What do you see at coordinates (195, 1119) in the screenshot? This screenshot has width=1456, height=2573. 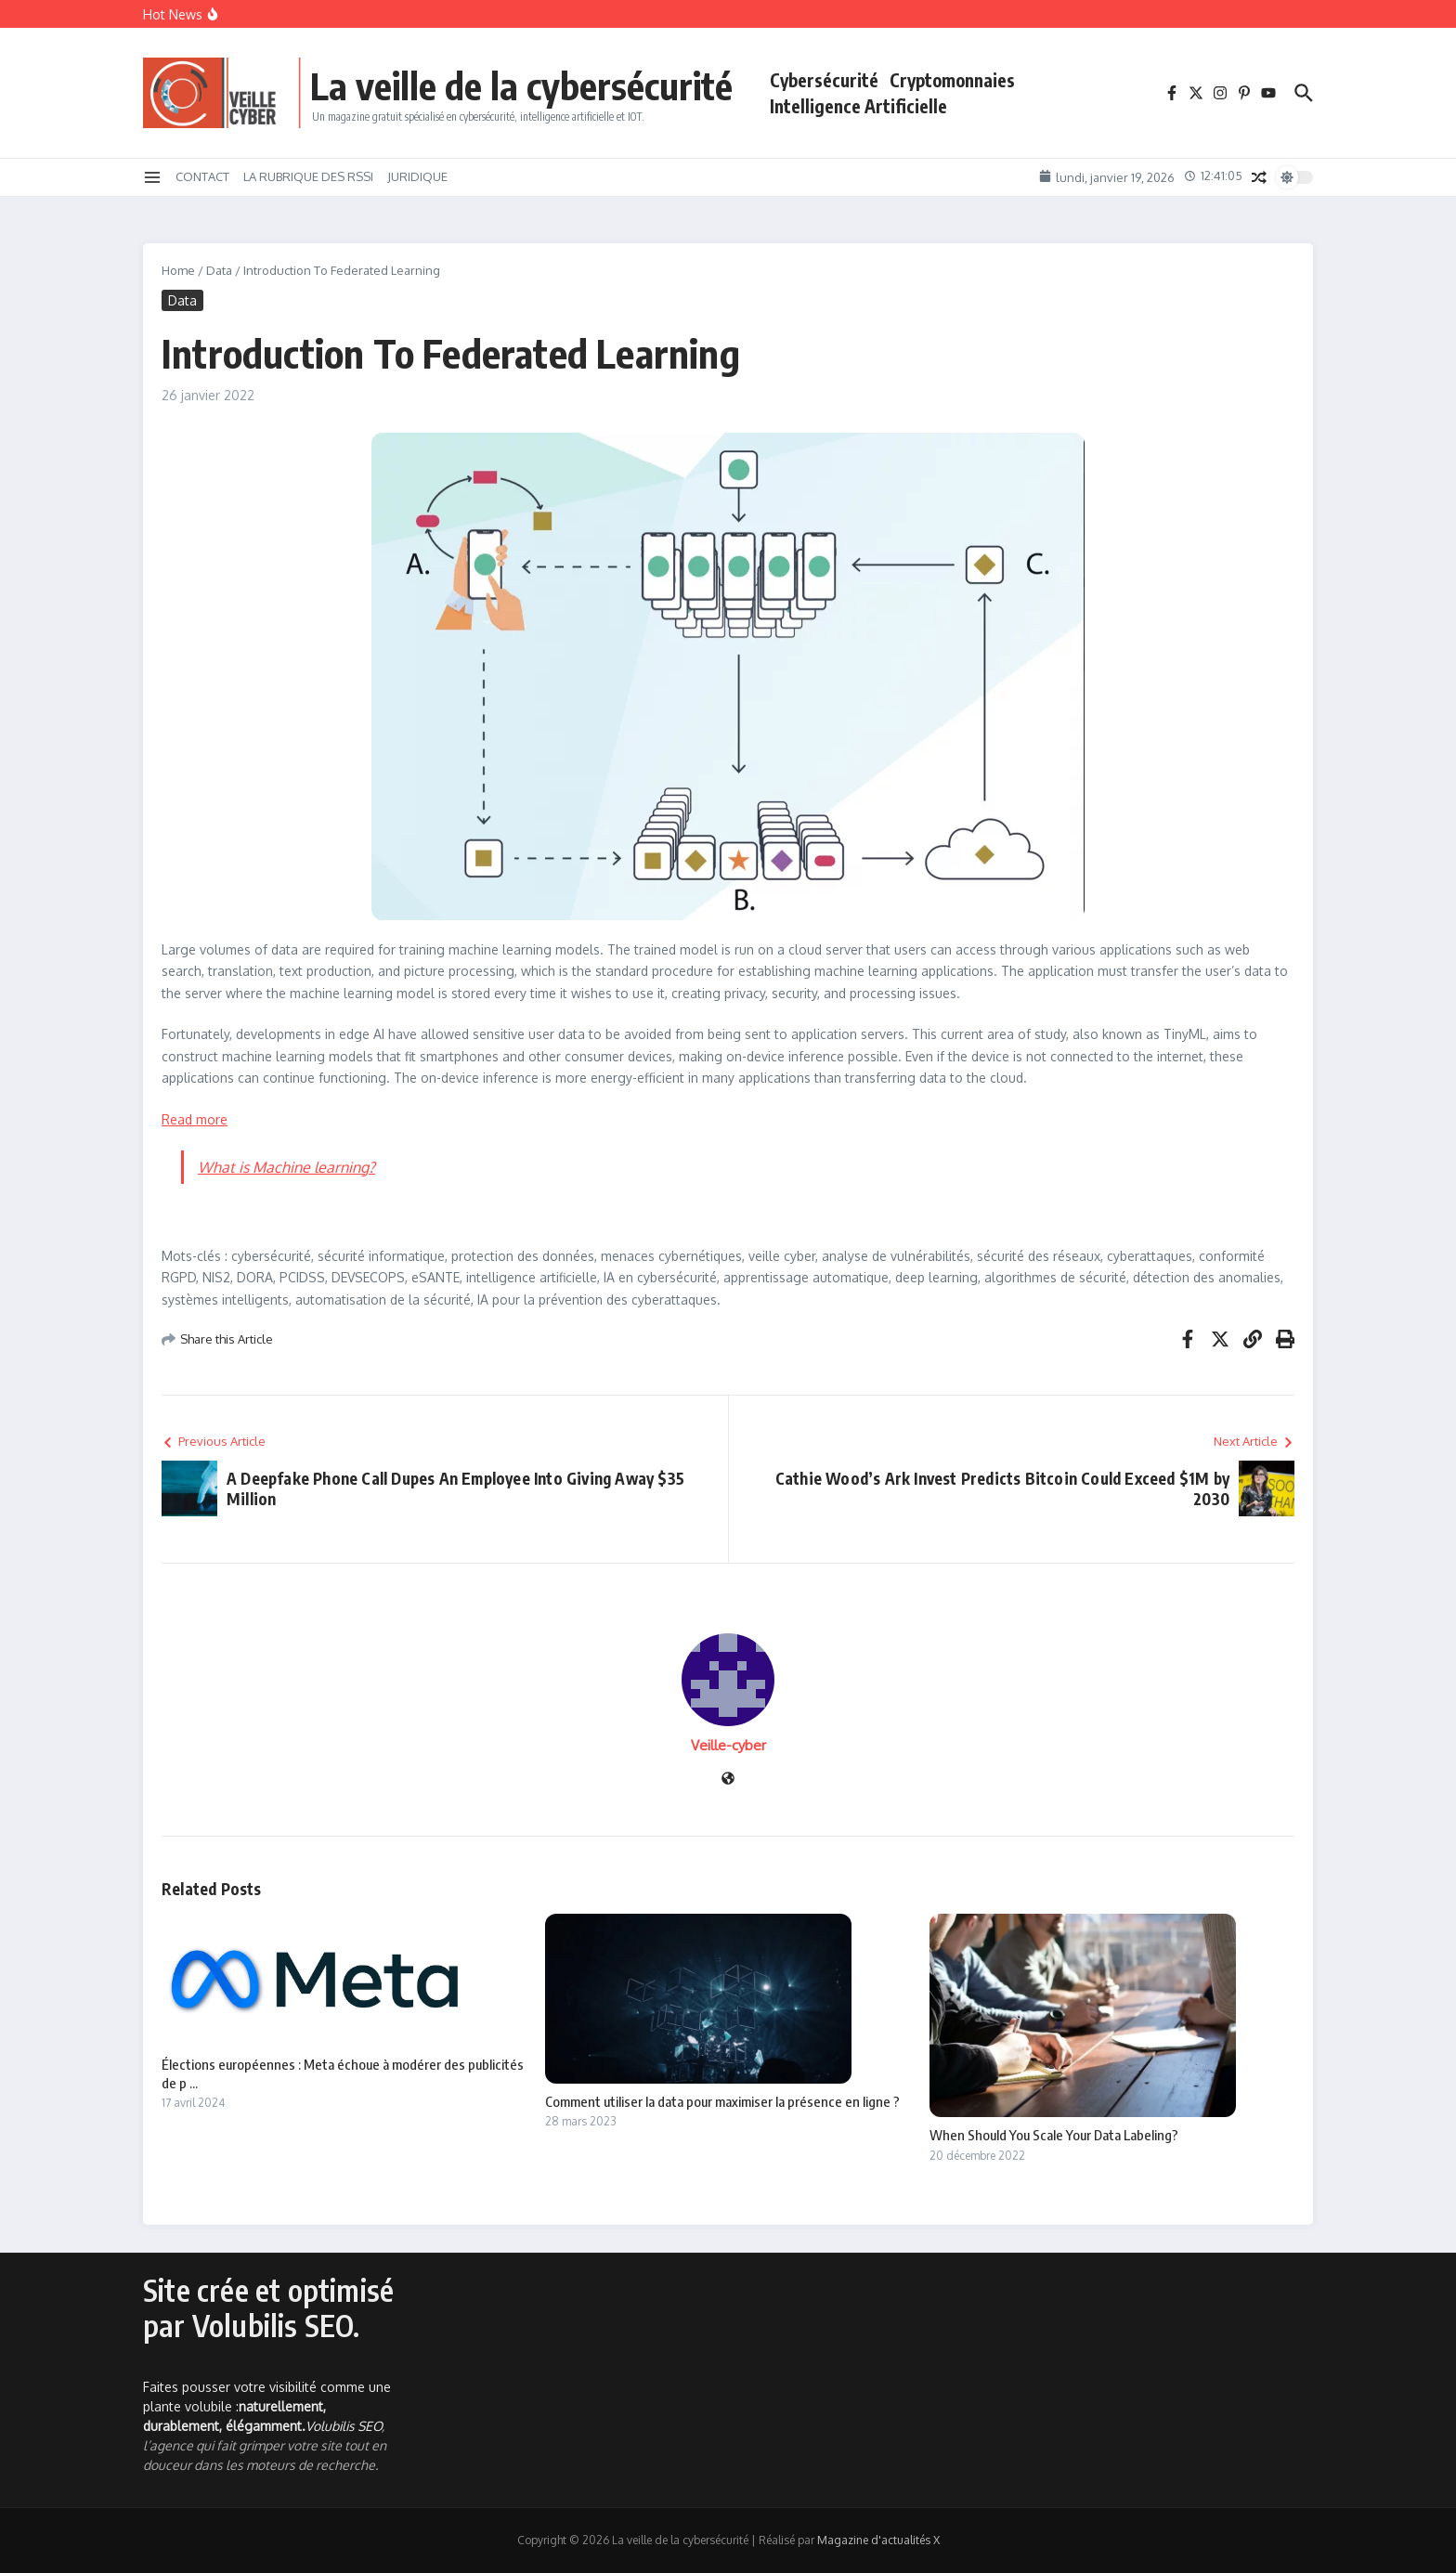 I see `Read more` at bounding box center [195, 1119].